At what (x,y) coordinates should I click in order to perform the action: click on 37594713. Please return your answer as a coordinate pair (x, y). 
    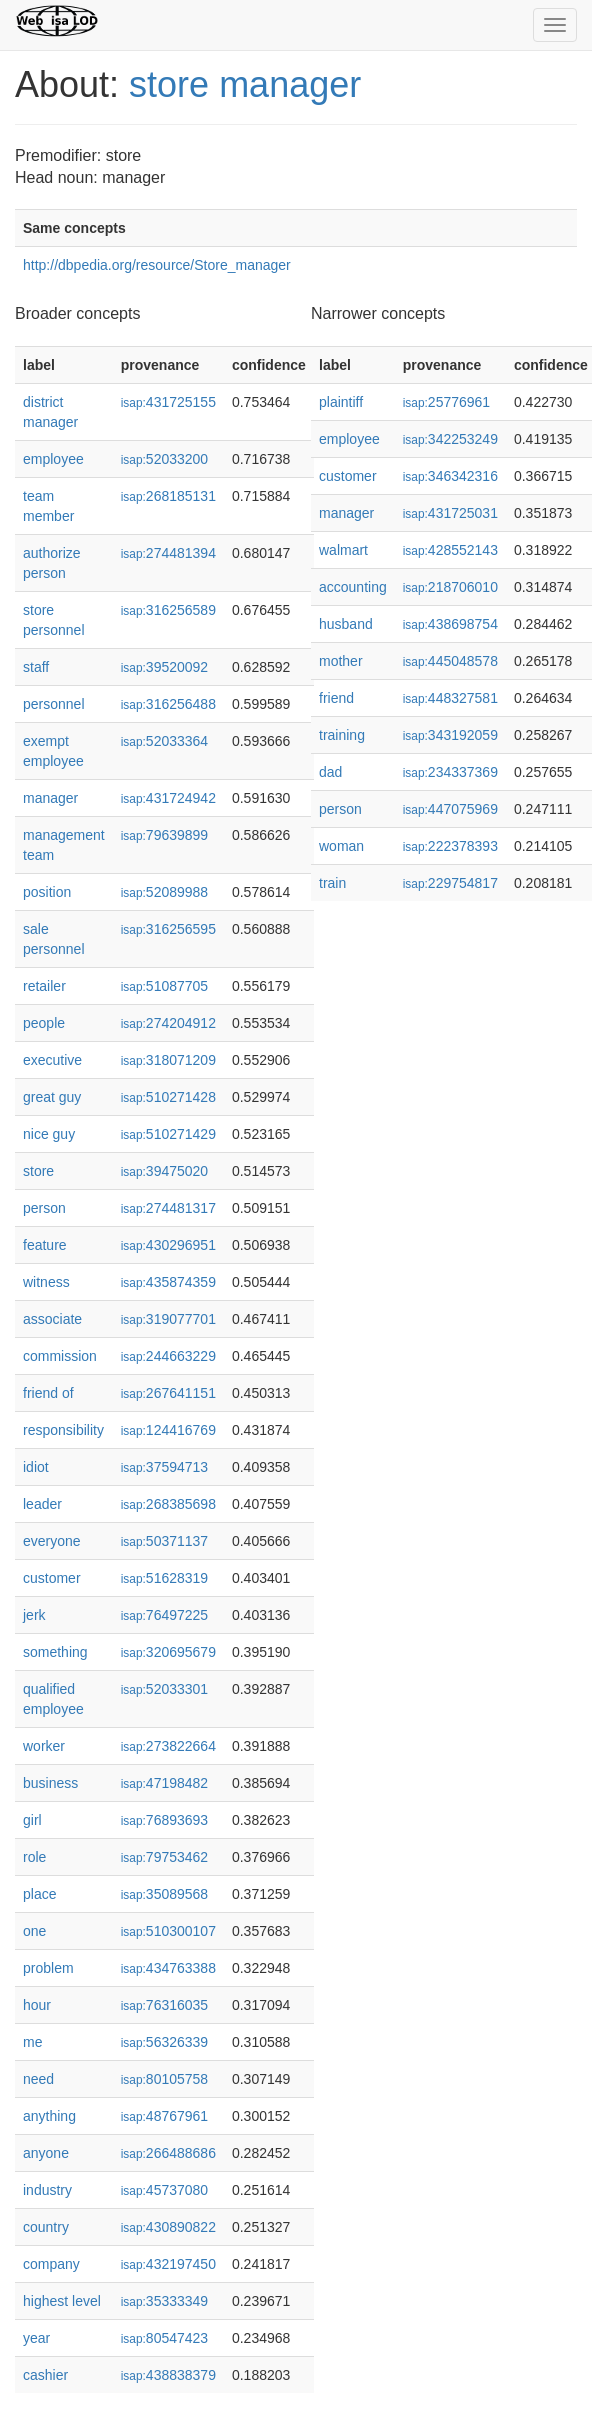
    Looking at the image, I should click on (164, 1467).